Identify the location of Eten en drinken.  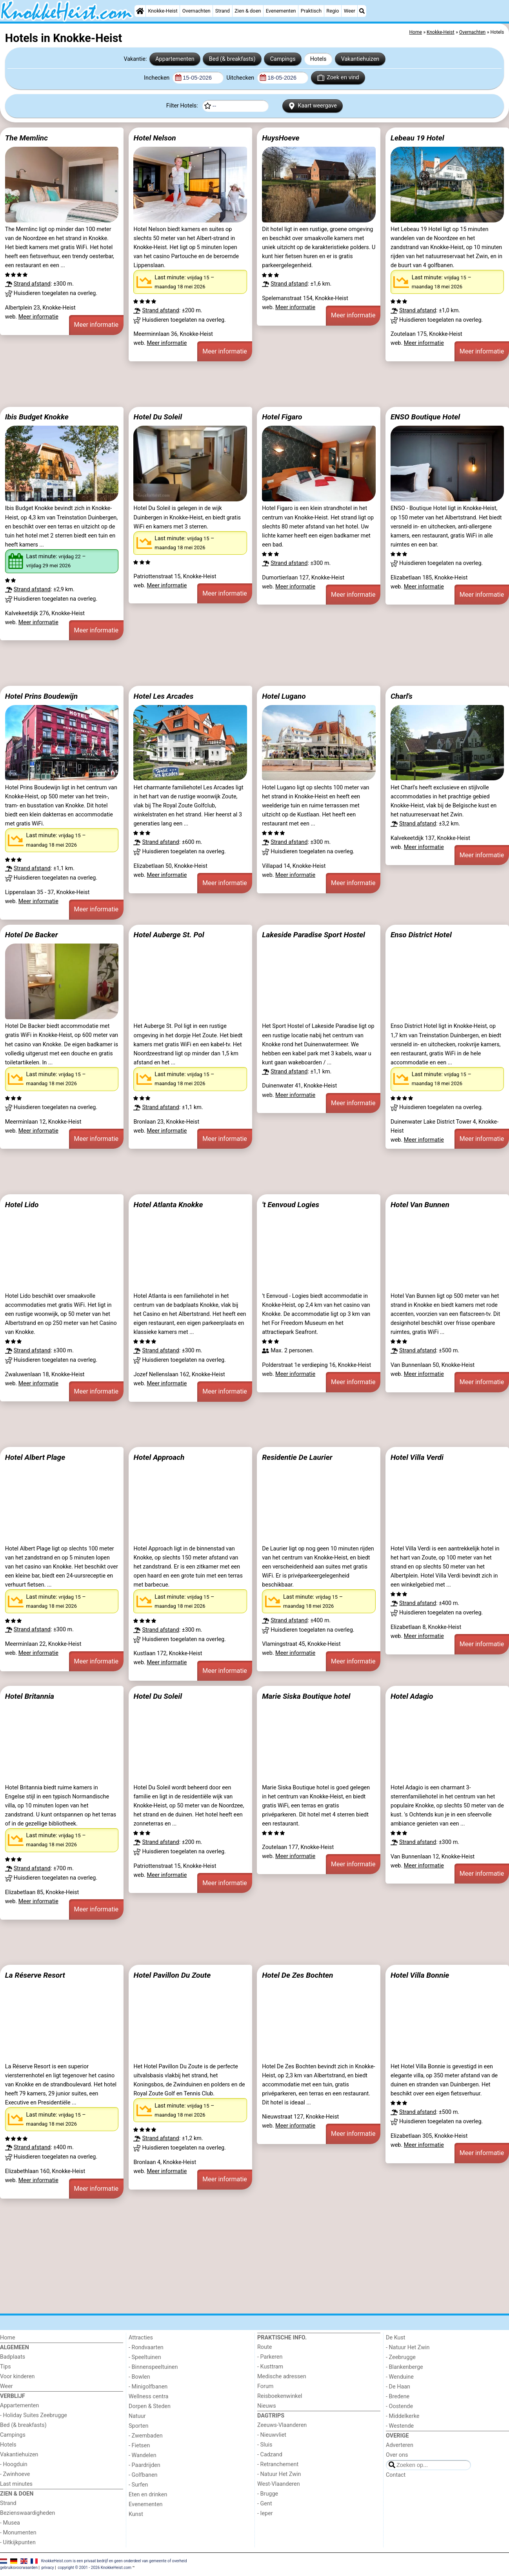
(148, 2494).